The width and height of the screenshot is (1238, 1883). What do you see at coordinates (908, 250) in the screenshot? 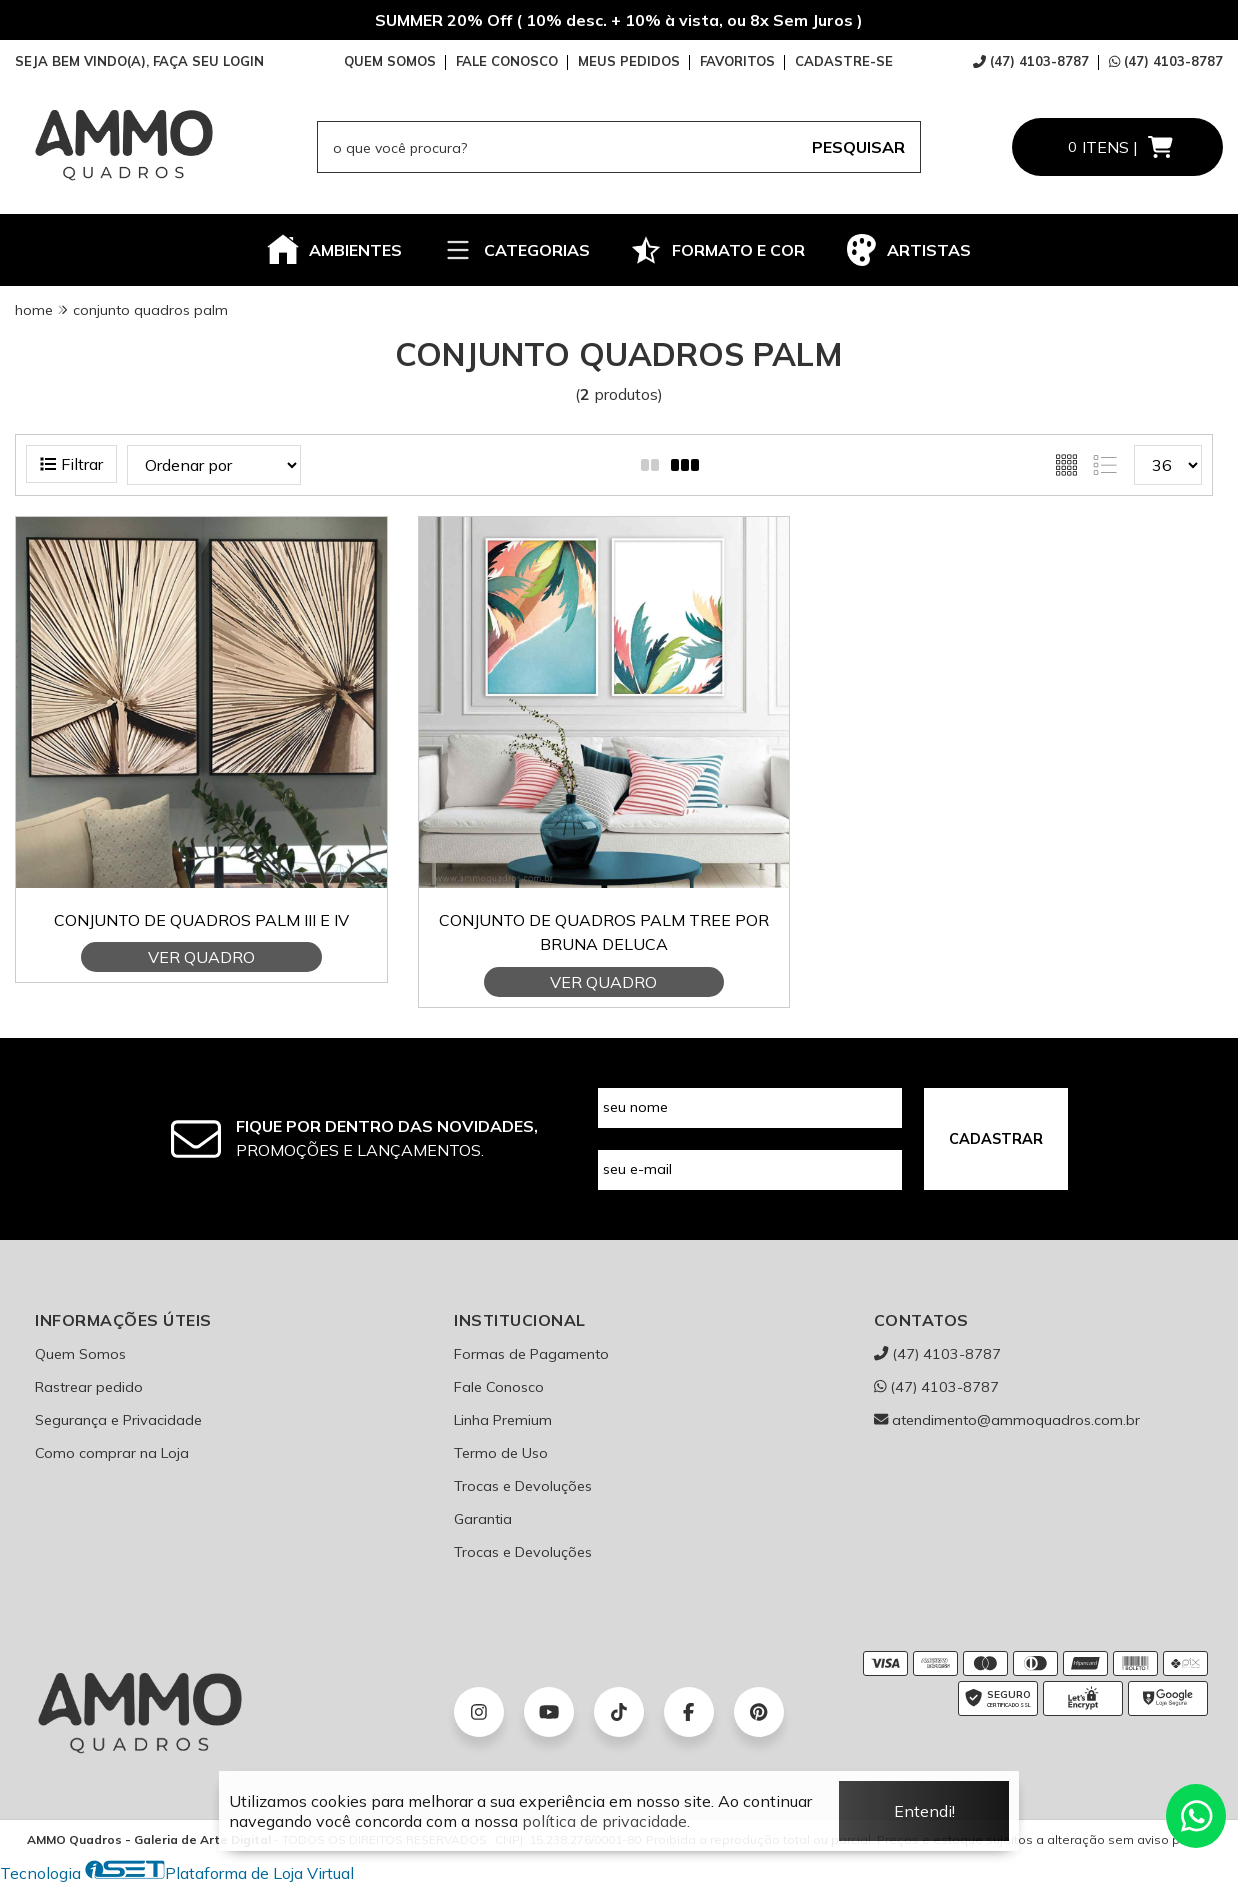
I see `ARTISTAS` at bounding box center [908, 250].